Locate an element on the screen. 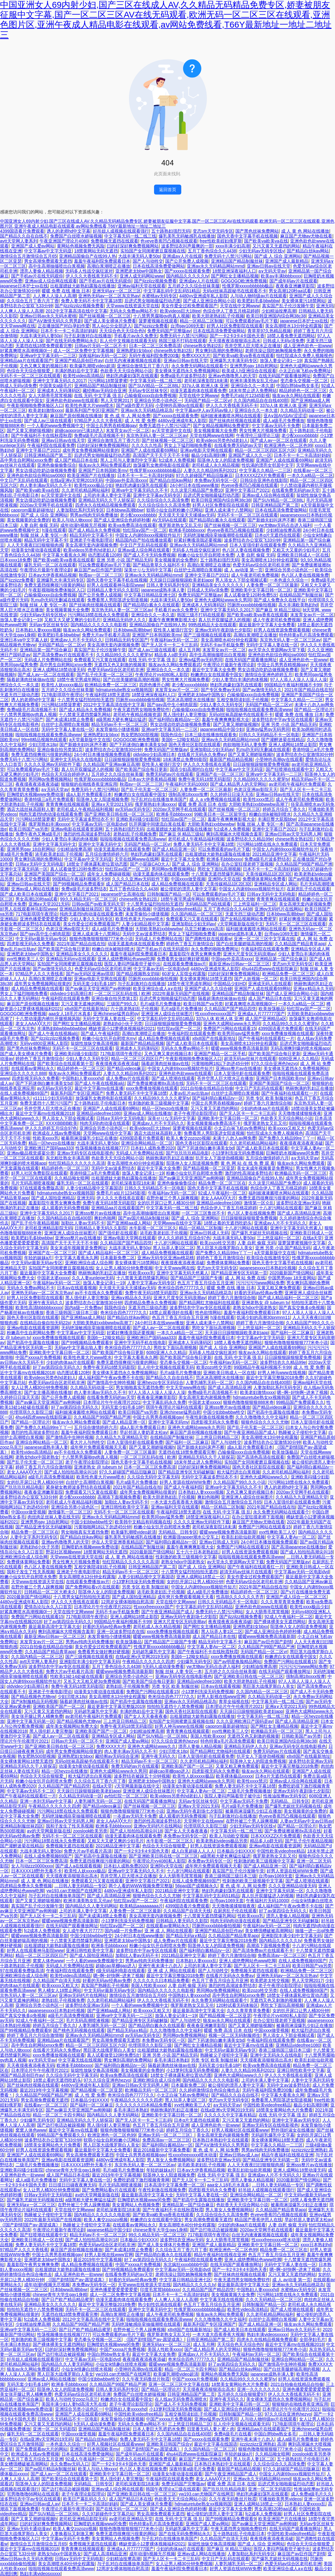 The width and height of the screenshot is (335, 2576). 亚洲精品国产精品制服丝袜 is located at coordinates (237, 261).